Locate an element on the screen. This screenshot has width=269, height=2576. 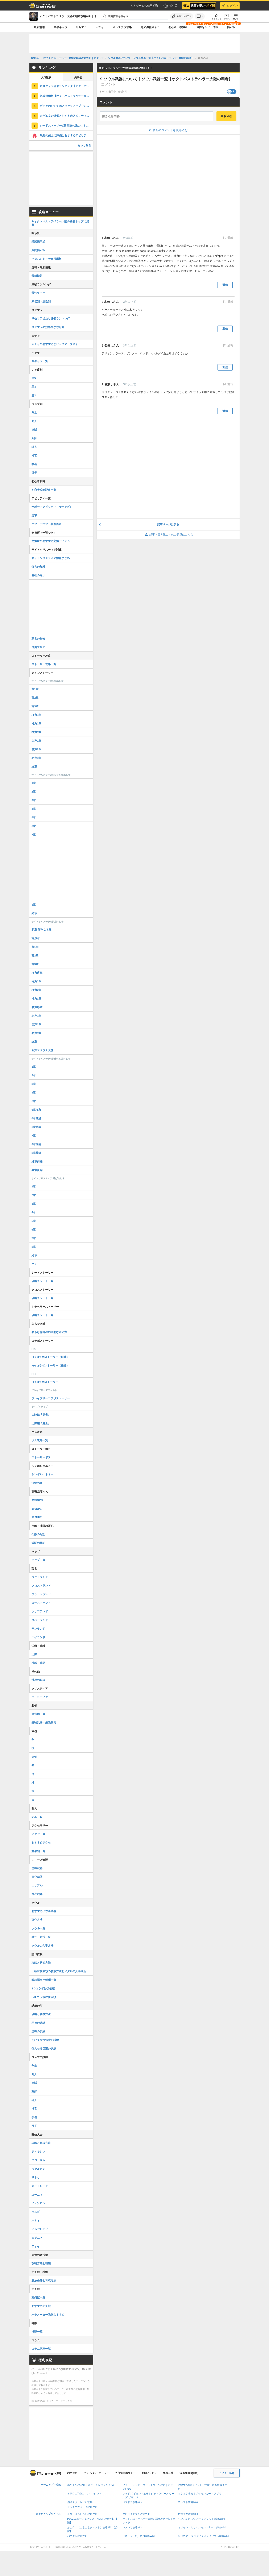
4章 is located at coordinates (34, 808).